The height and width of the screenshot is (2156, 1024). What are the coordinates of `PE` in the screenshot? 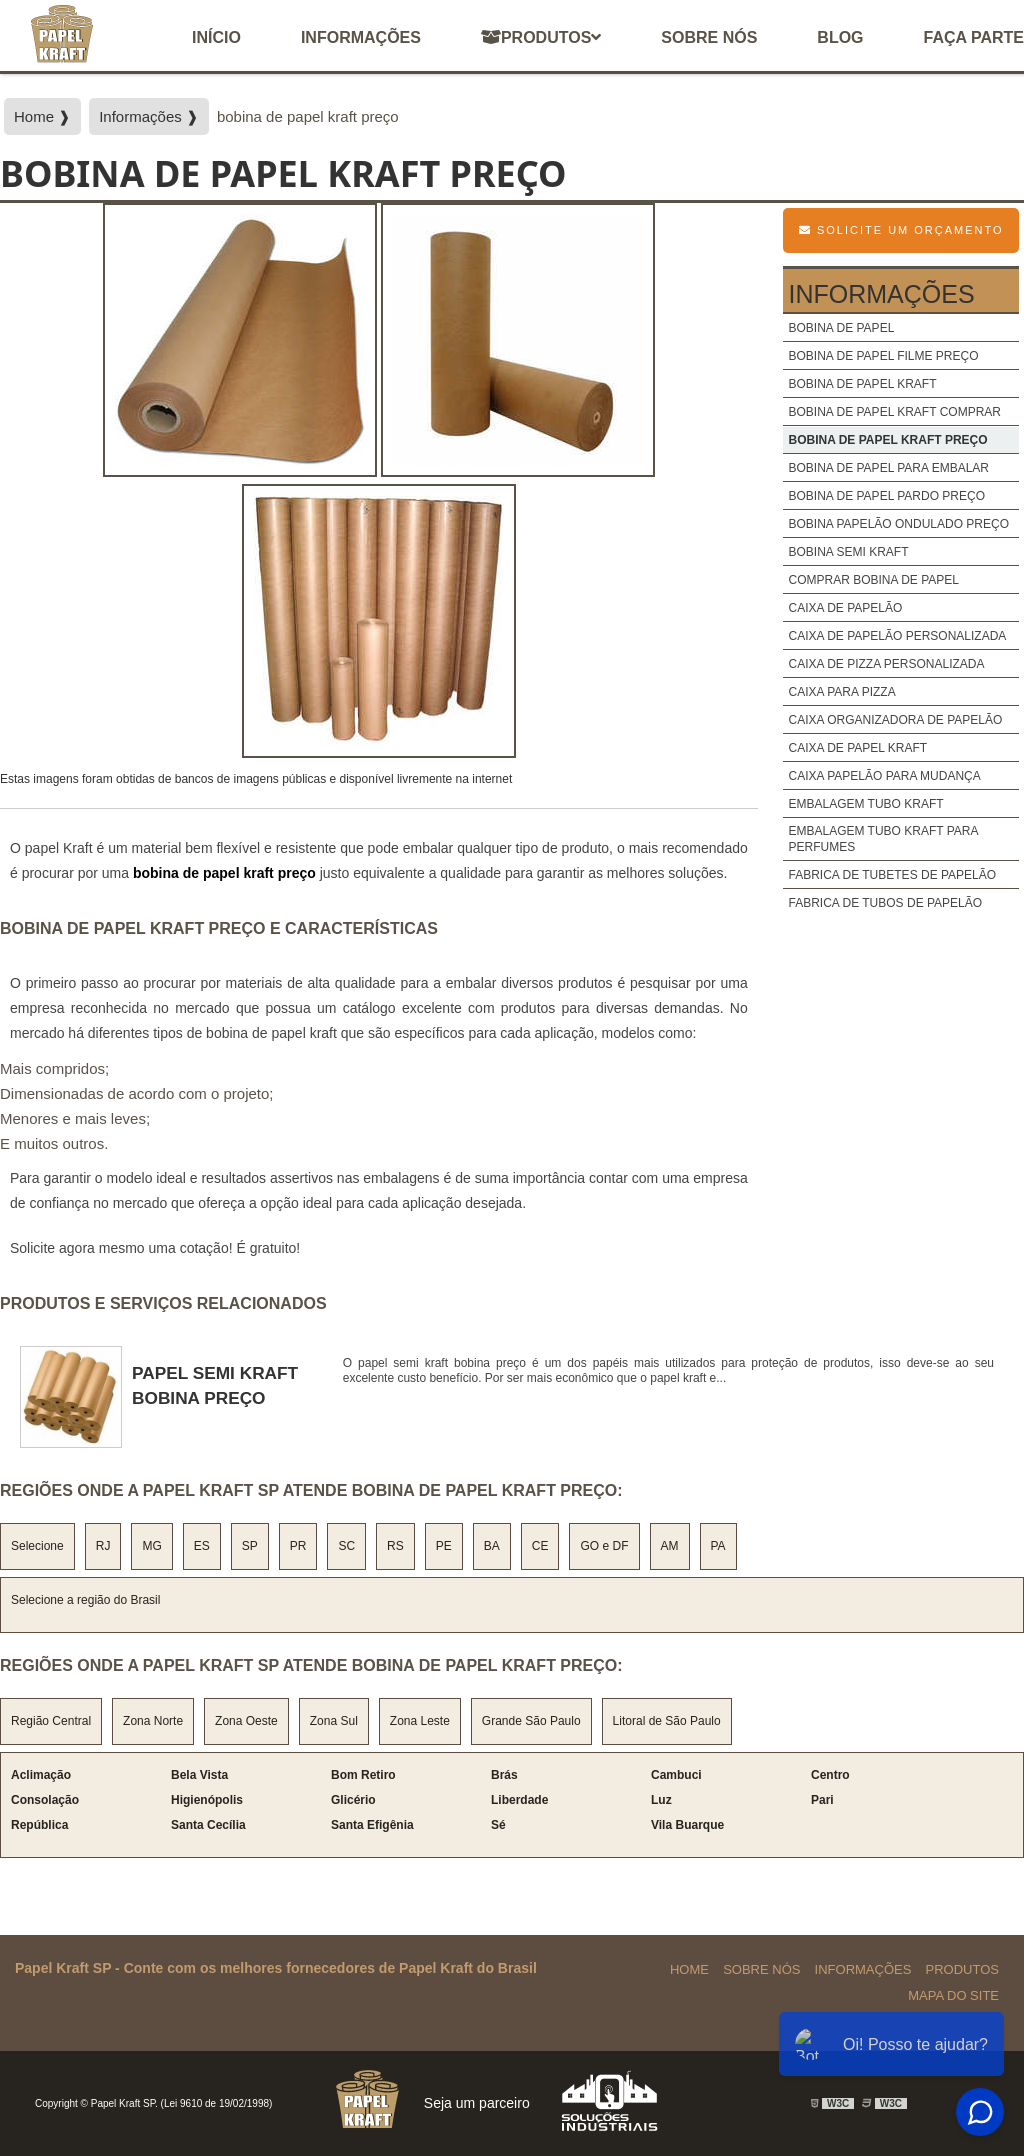 It's located at (444, 1546).